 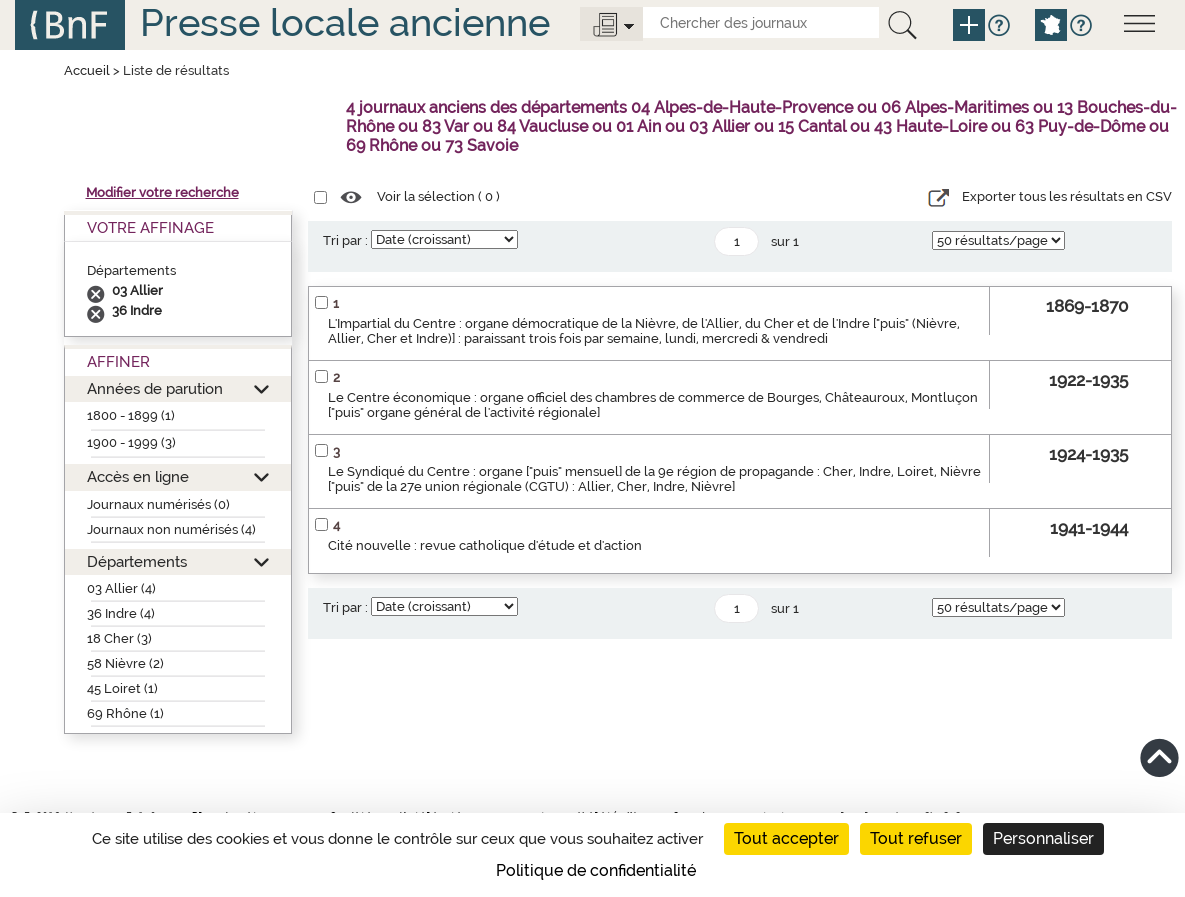 What do you see at coordinates (138, 476) in the screenshot?
I see `Accès en ligne [button]` at bounding box center [138, 476].